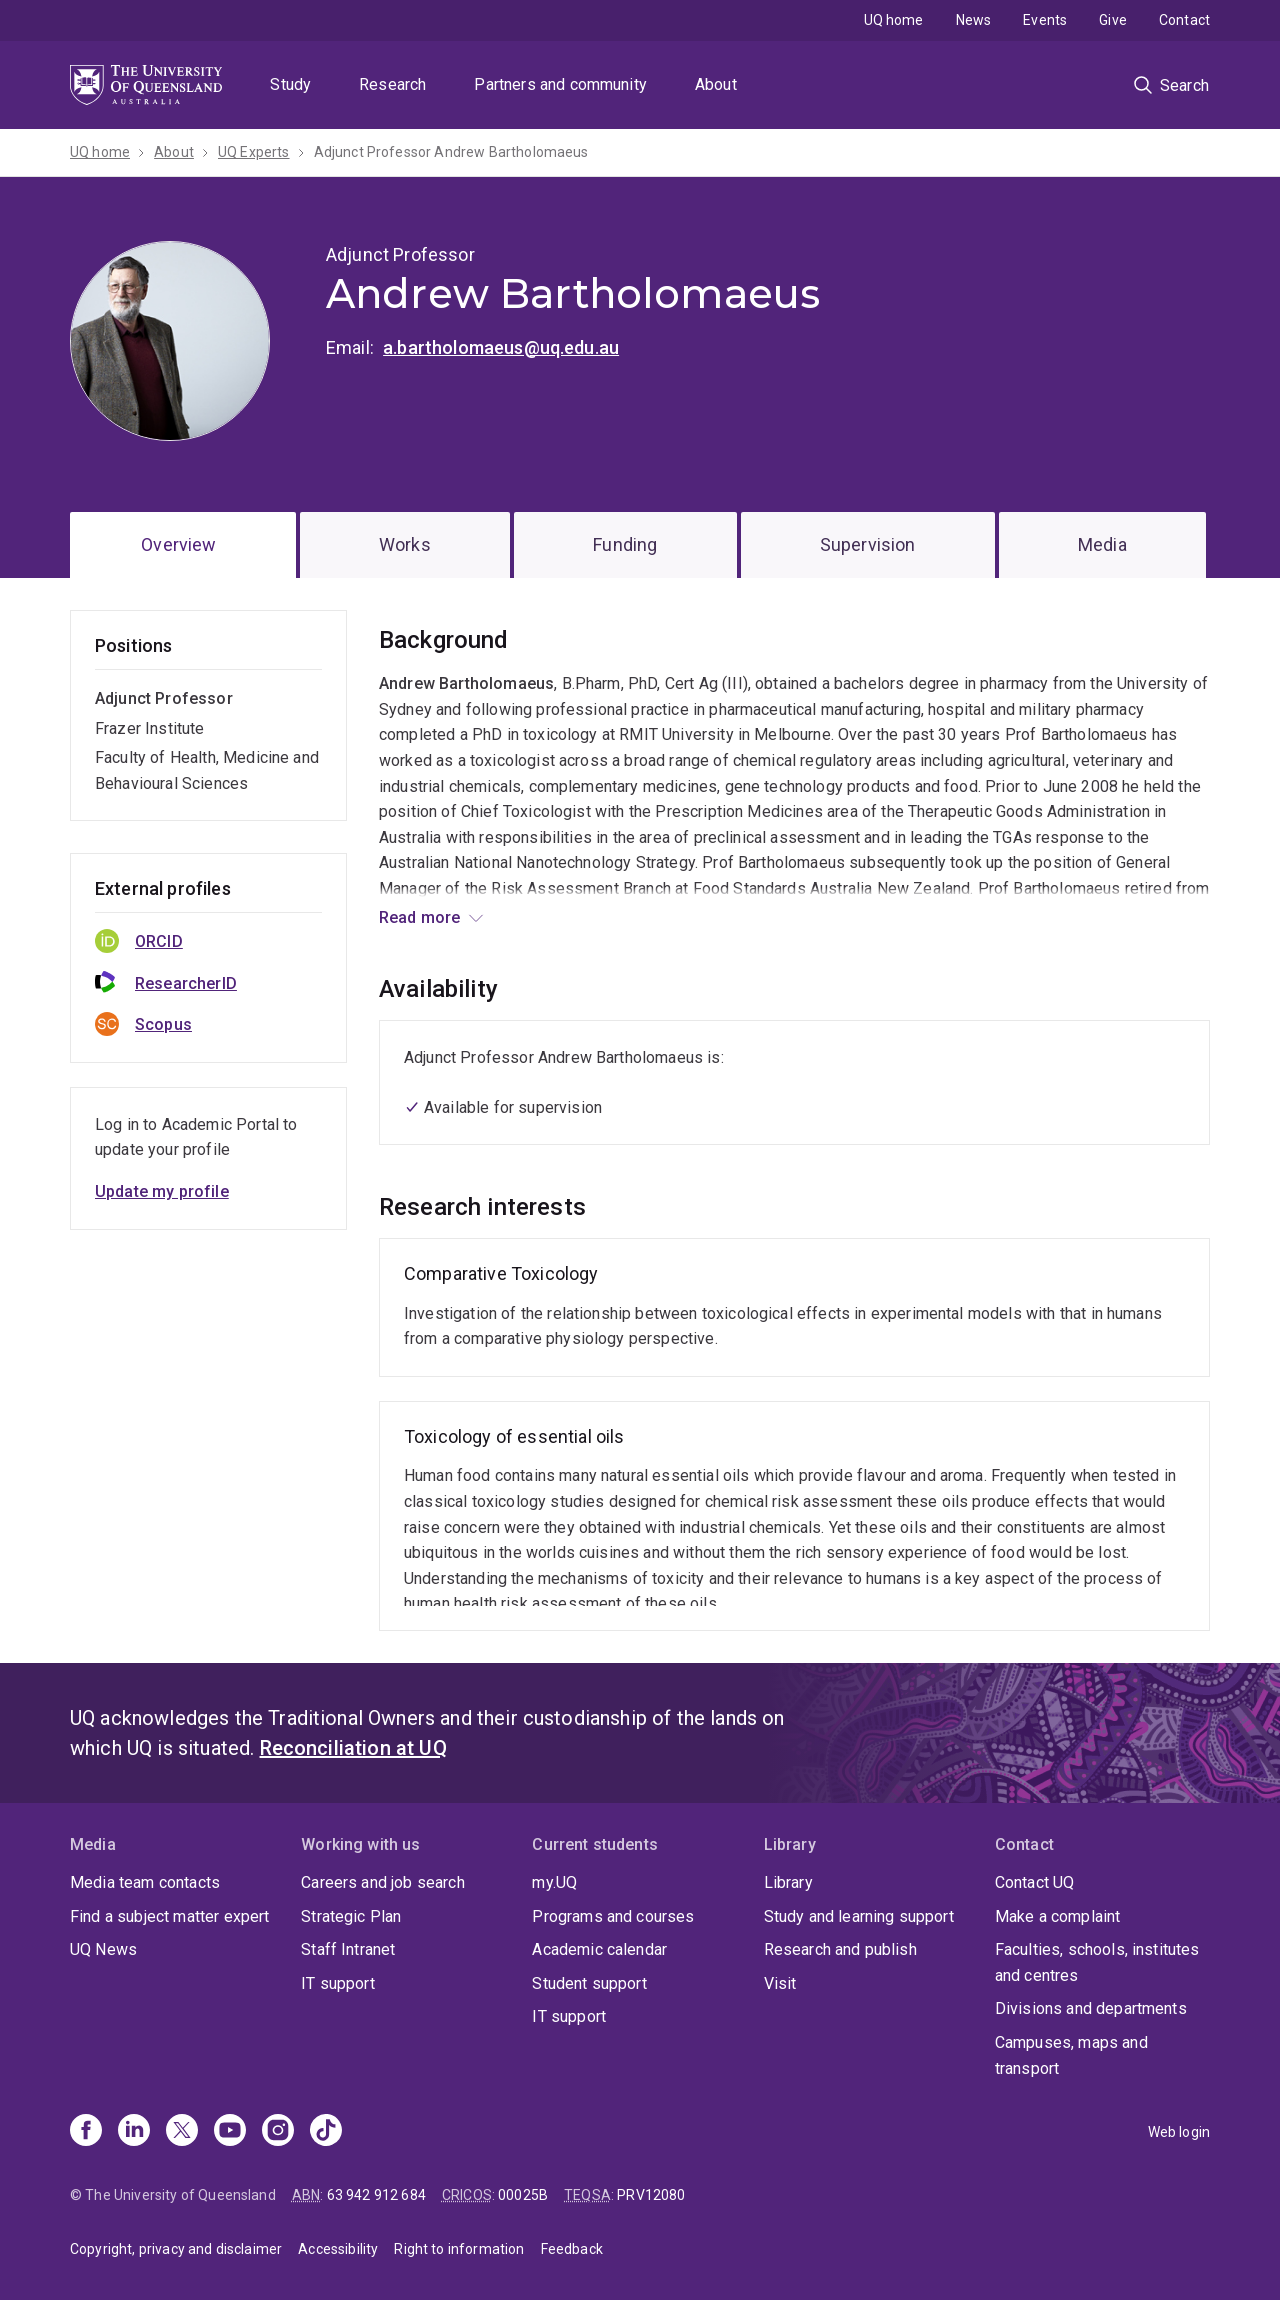 The width and height of the screenshot is (1280, 2301). What do you see at coordinates (290, 84) in the screenshot?
I see `Study` at bounding box center [290, 84].